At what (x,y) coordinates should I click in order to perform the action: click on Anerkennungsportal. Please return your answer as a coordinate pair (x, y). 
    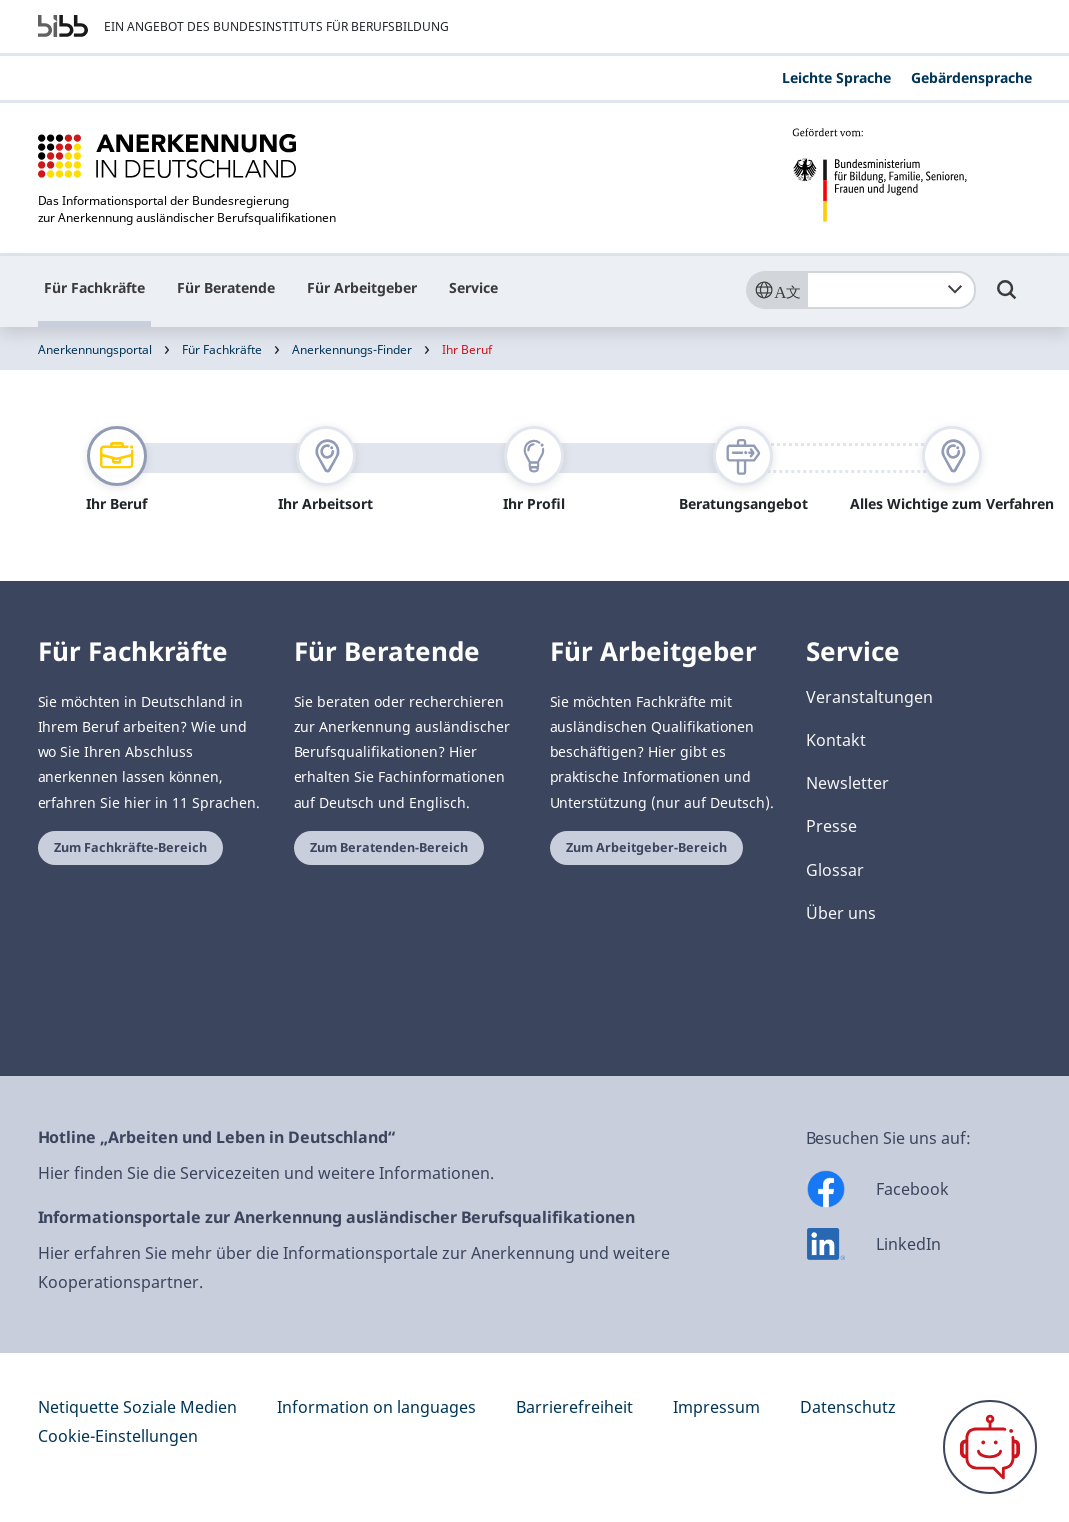
    Looking at the image, I should click on (95, 349).